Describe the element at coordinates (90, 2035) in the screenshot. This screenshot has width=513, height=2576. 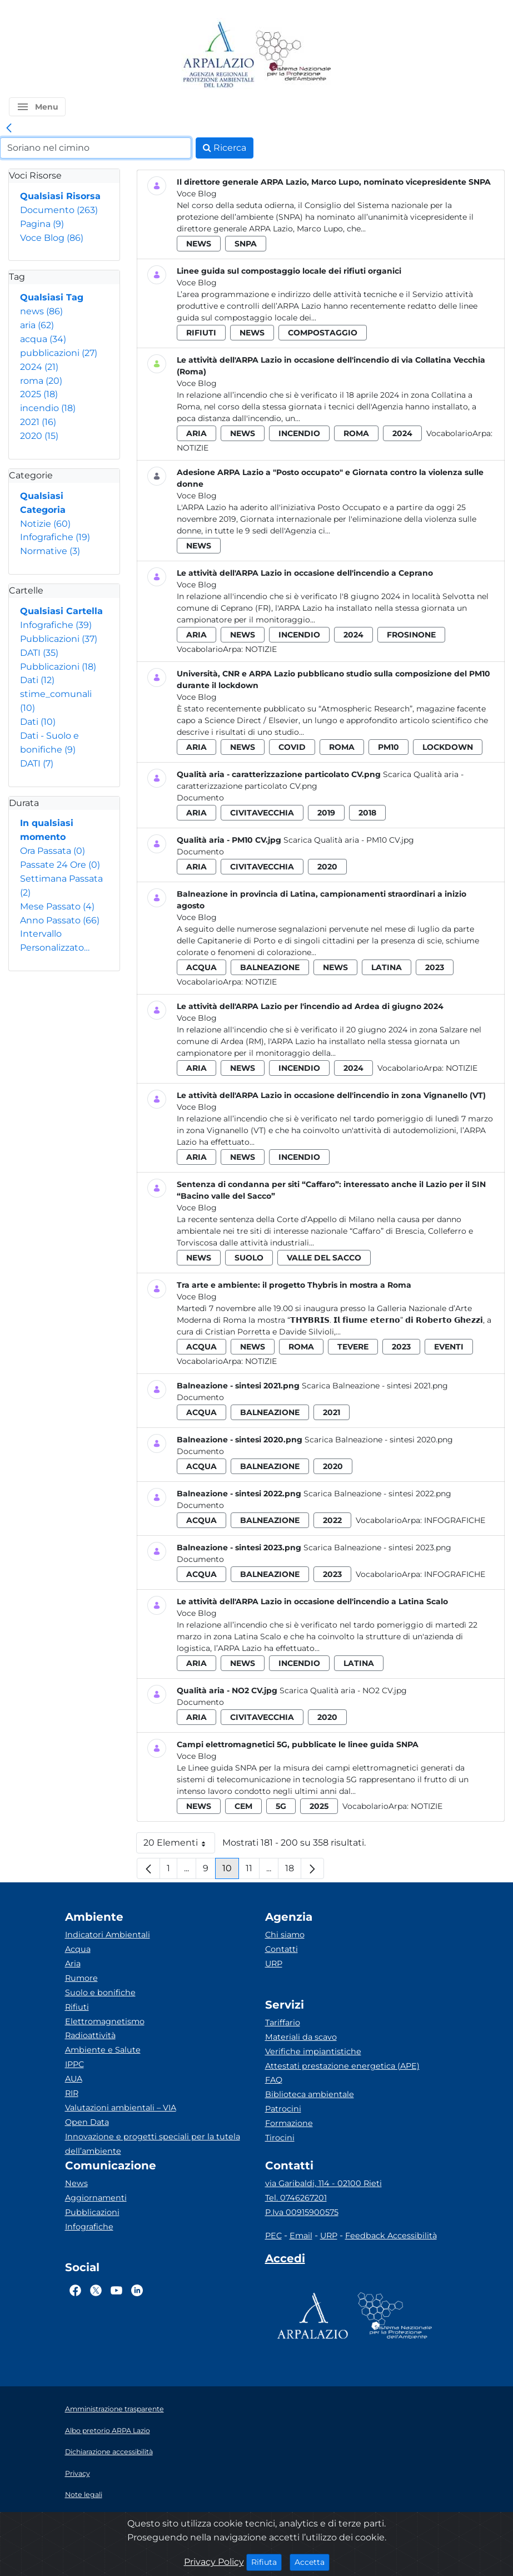
I see `Radioattività` at that location.